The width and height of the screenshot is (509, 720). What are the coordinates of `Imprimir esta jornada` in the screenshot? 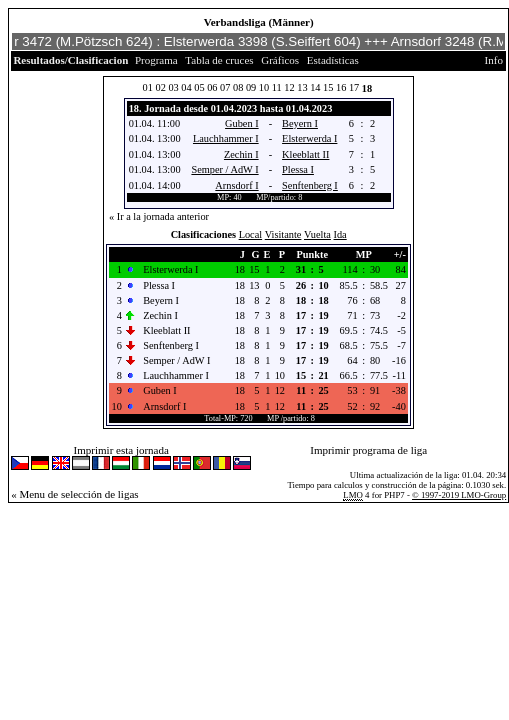 It's located at (121, 450).